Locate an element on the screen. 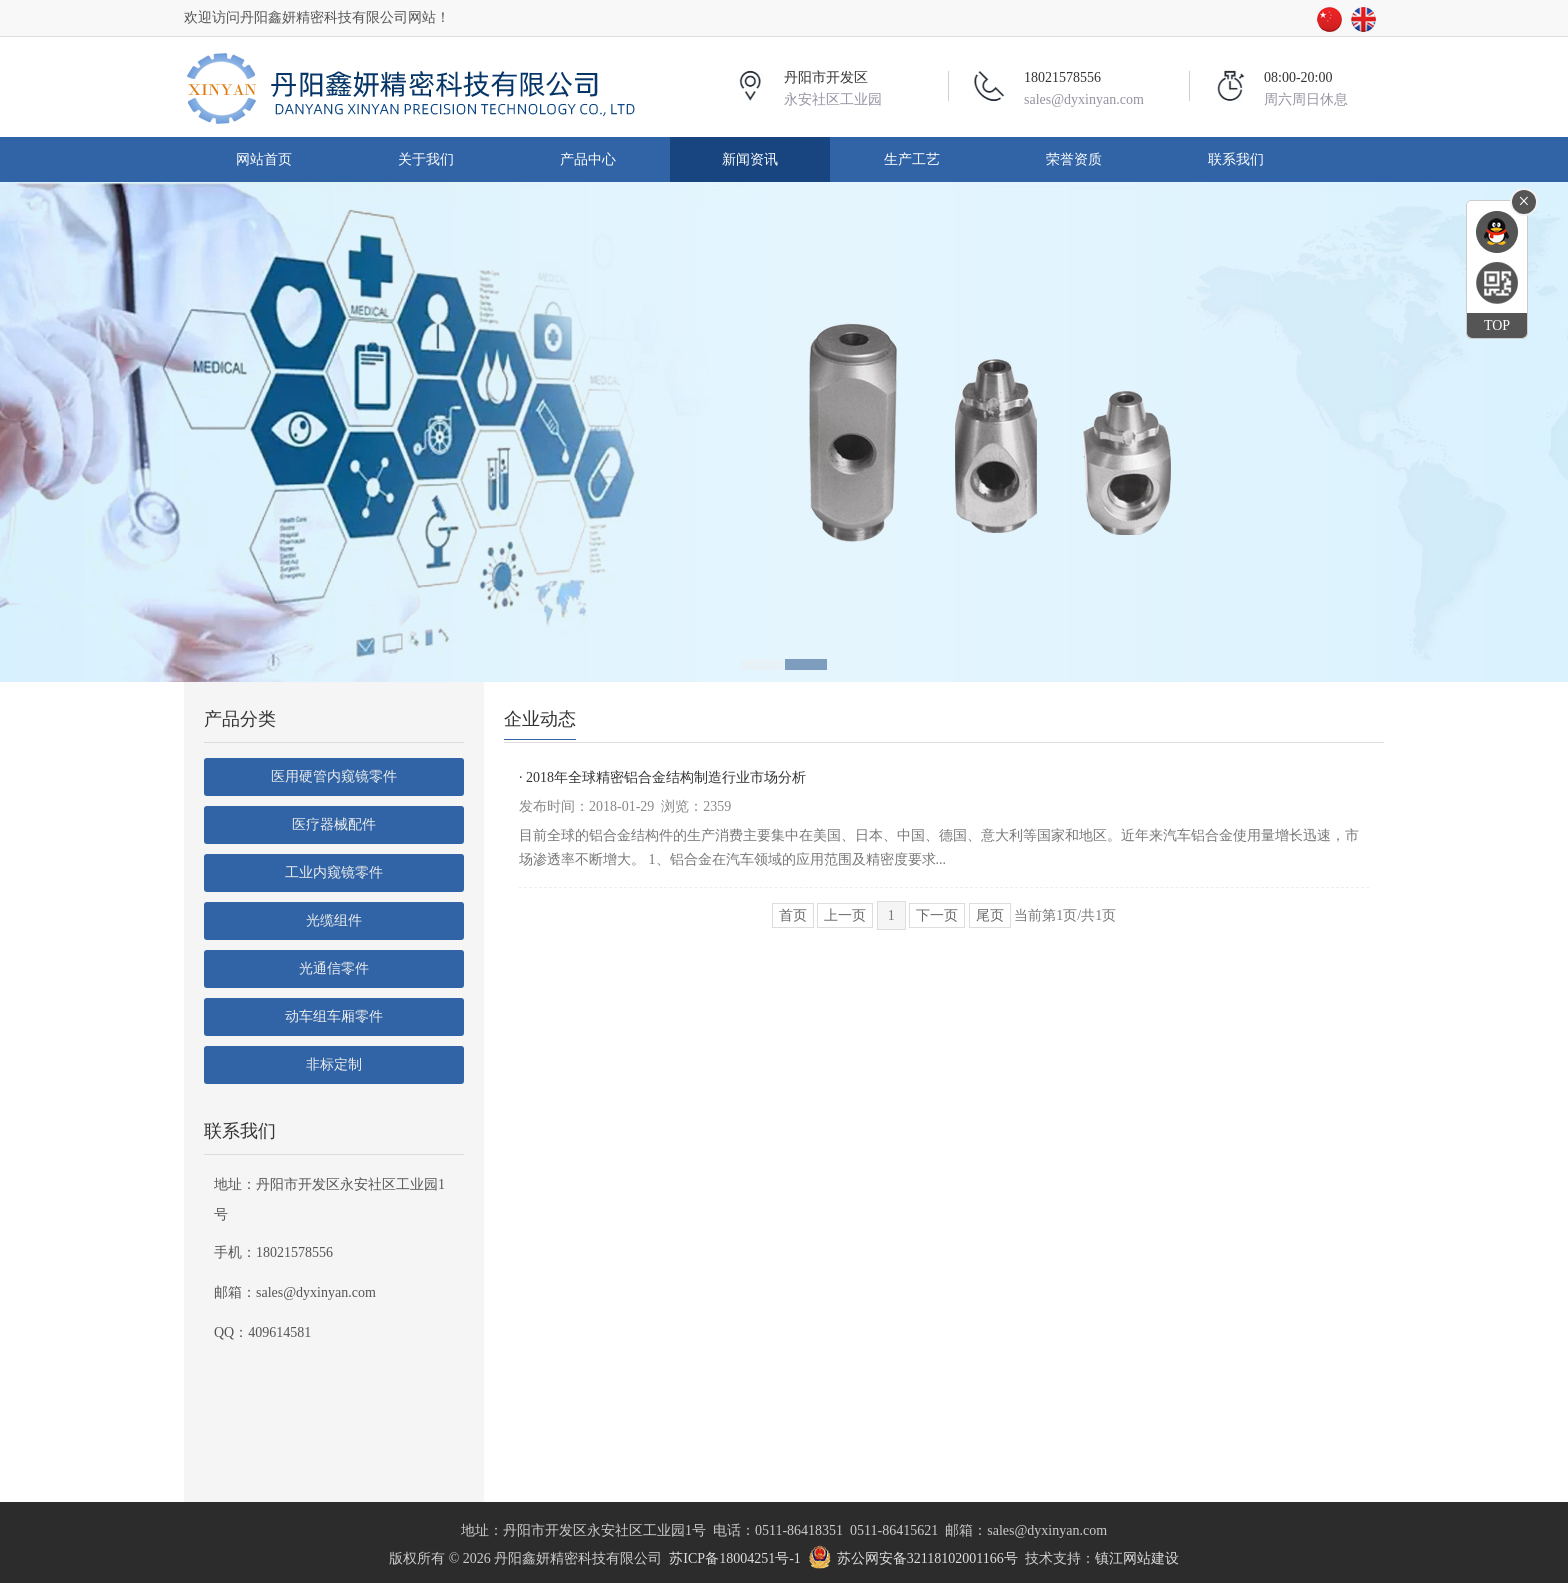 This screenshot has width=1568, height=1583. 镇江网站建设 is located at coordinates (1137, 1558).